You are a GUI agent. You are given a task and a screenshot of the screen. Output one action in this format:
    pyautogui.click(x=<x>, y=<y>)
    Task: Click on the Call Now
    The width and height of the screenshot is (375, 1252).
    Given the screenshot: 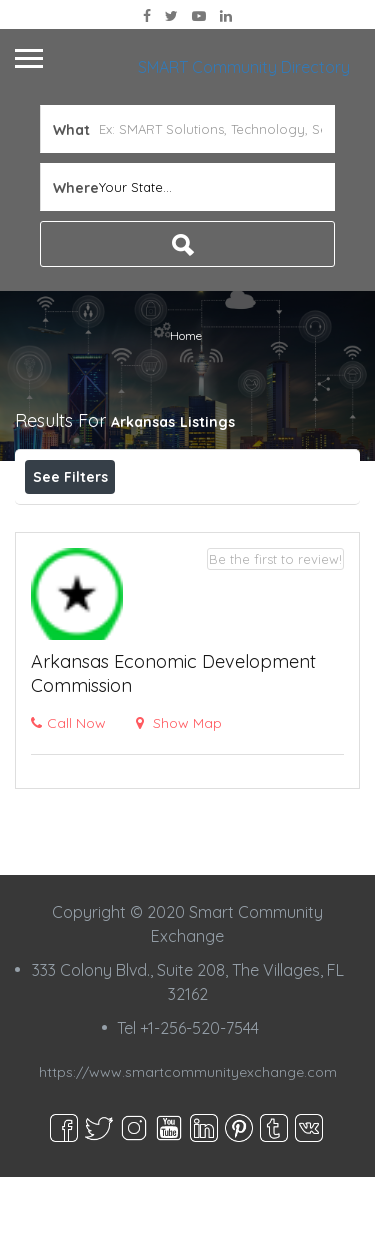 What is the action you would take?
    pyautogui.click(x=68, y=798)
    